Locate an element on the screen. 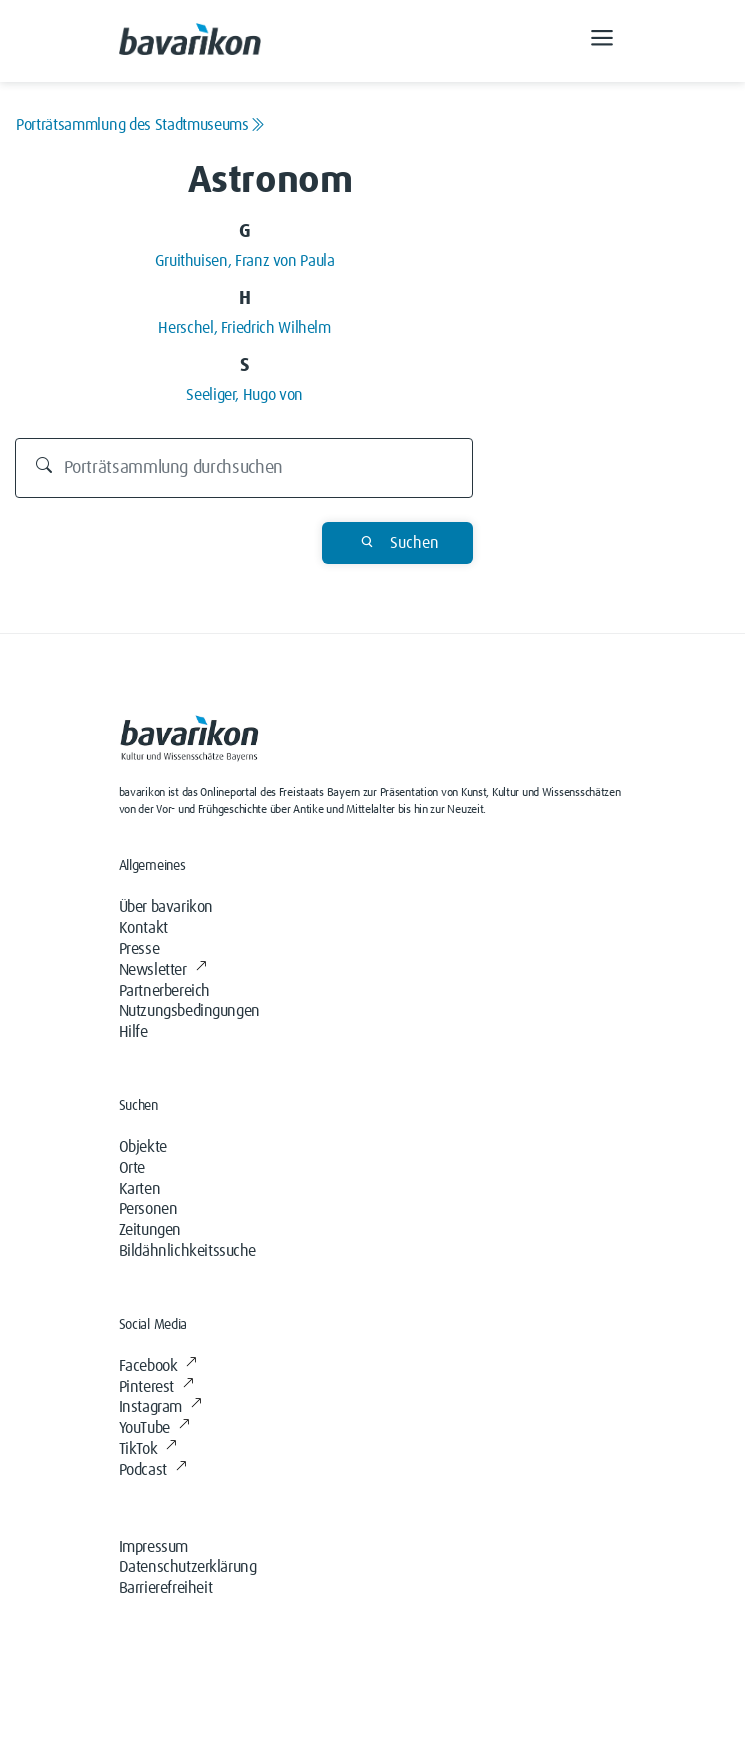 Image resolution: width=745 pixels, height=1737 pixels. Personen is located at coordinates (148, 1209).